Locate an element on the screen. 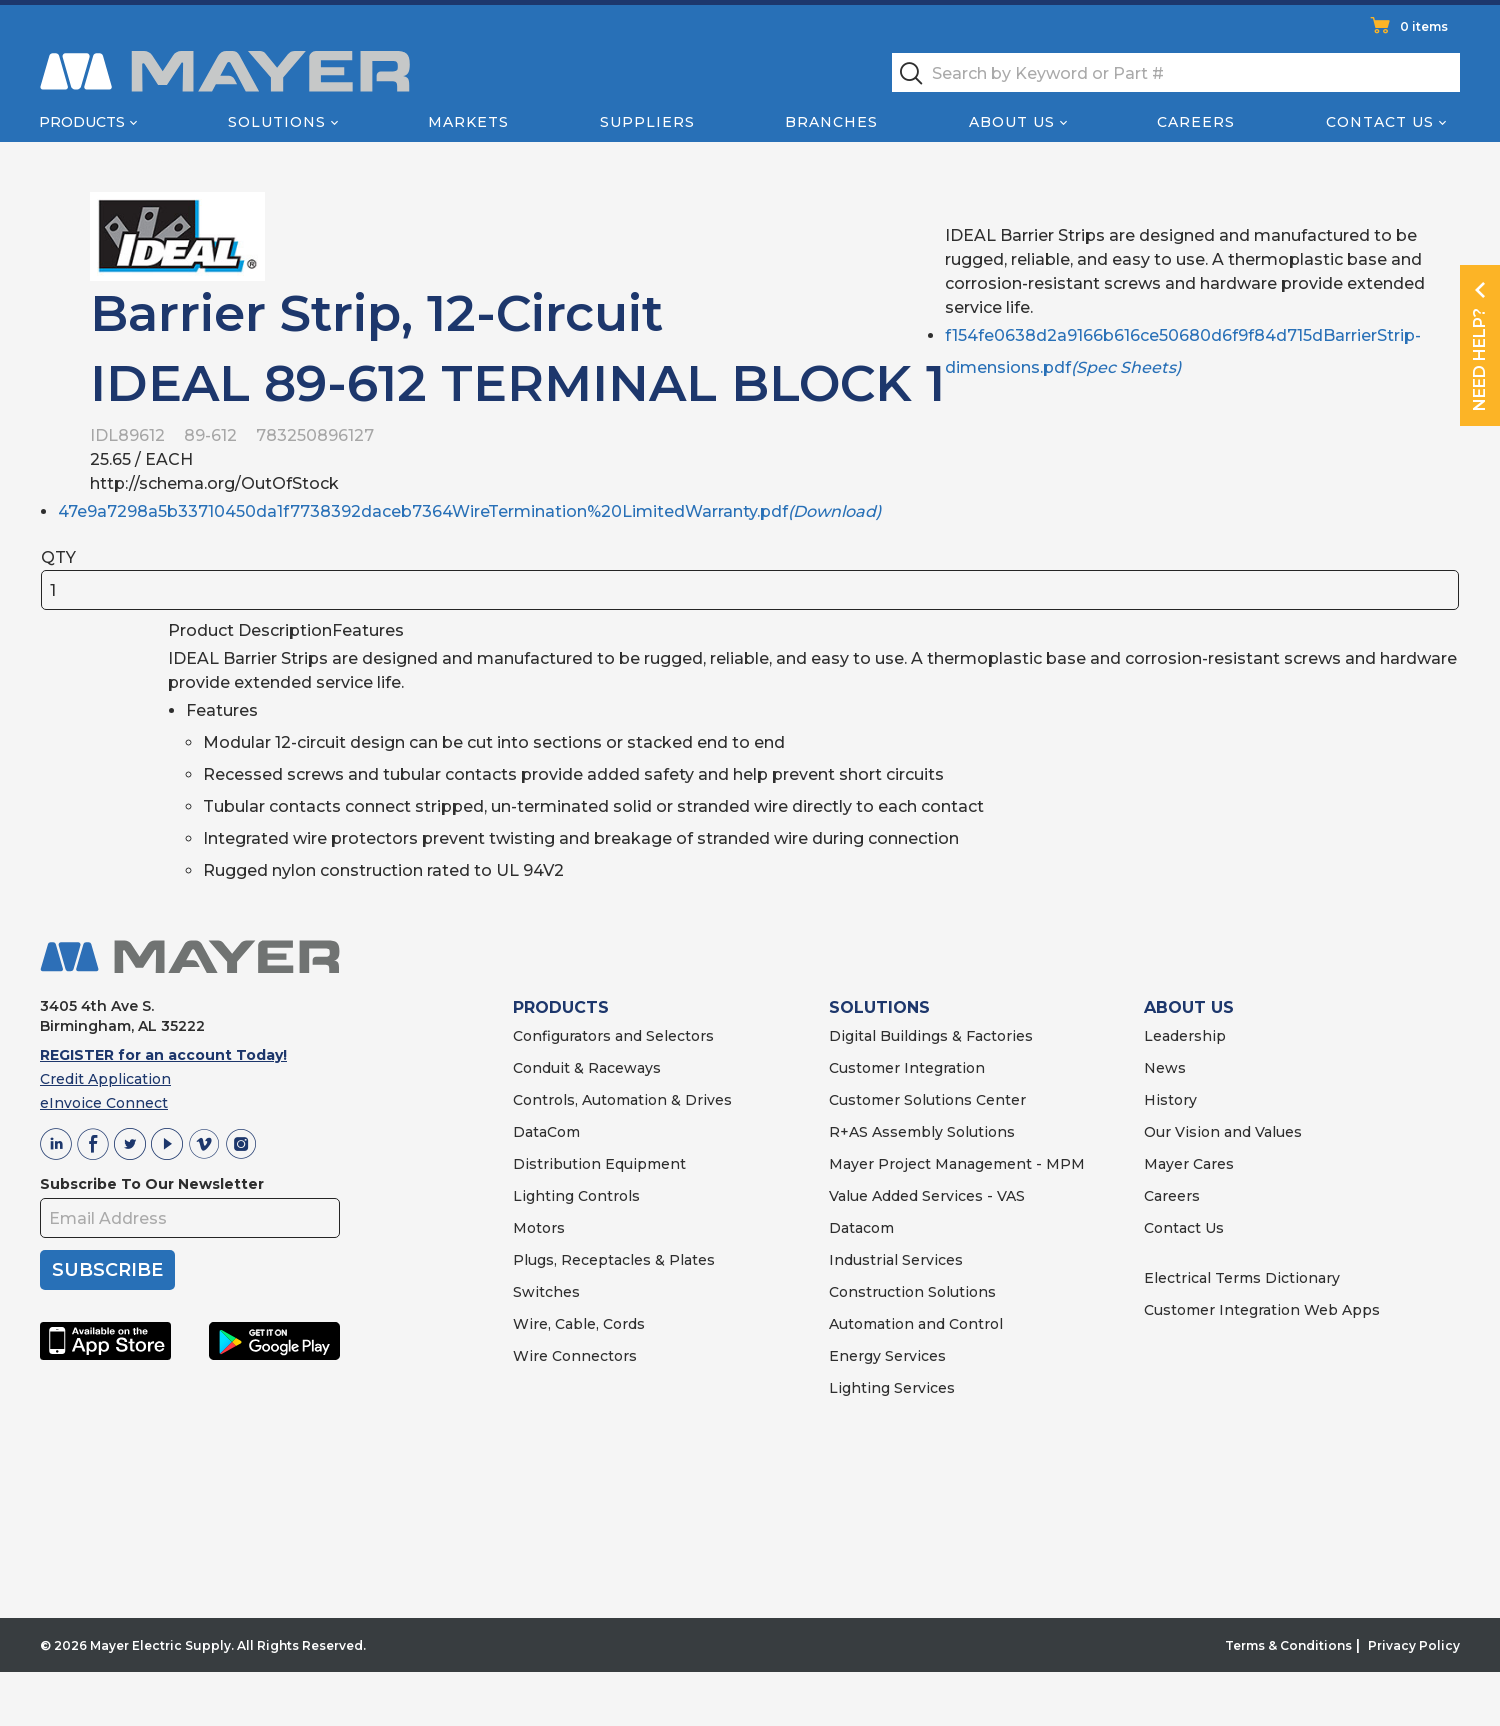 This screenshot has width=1500, height=1726. Datacom is located at coordinates (861, 1228).